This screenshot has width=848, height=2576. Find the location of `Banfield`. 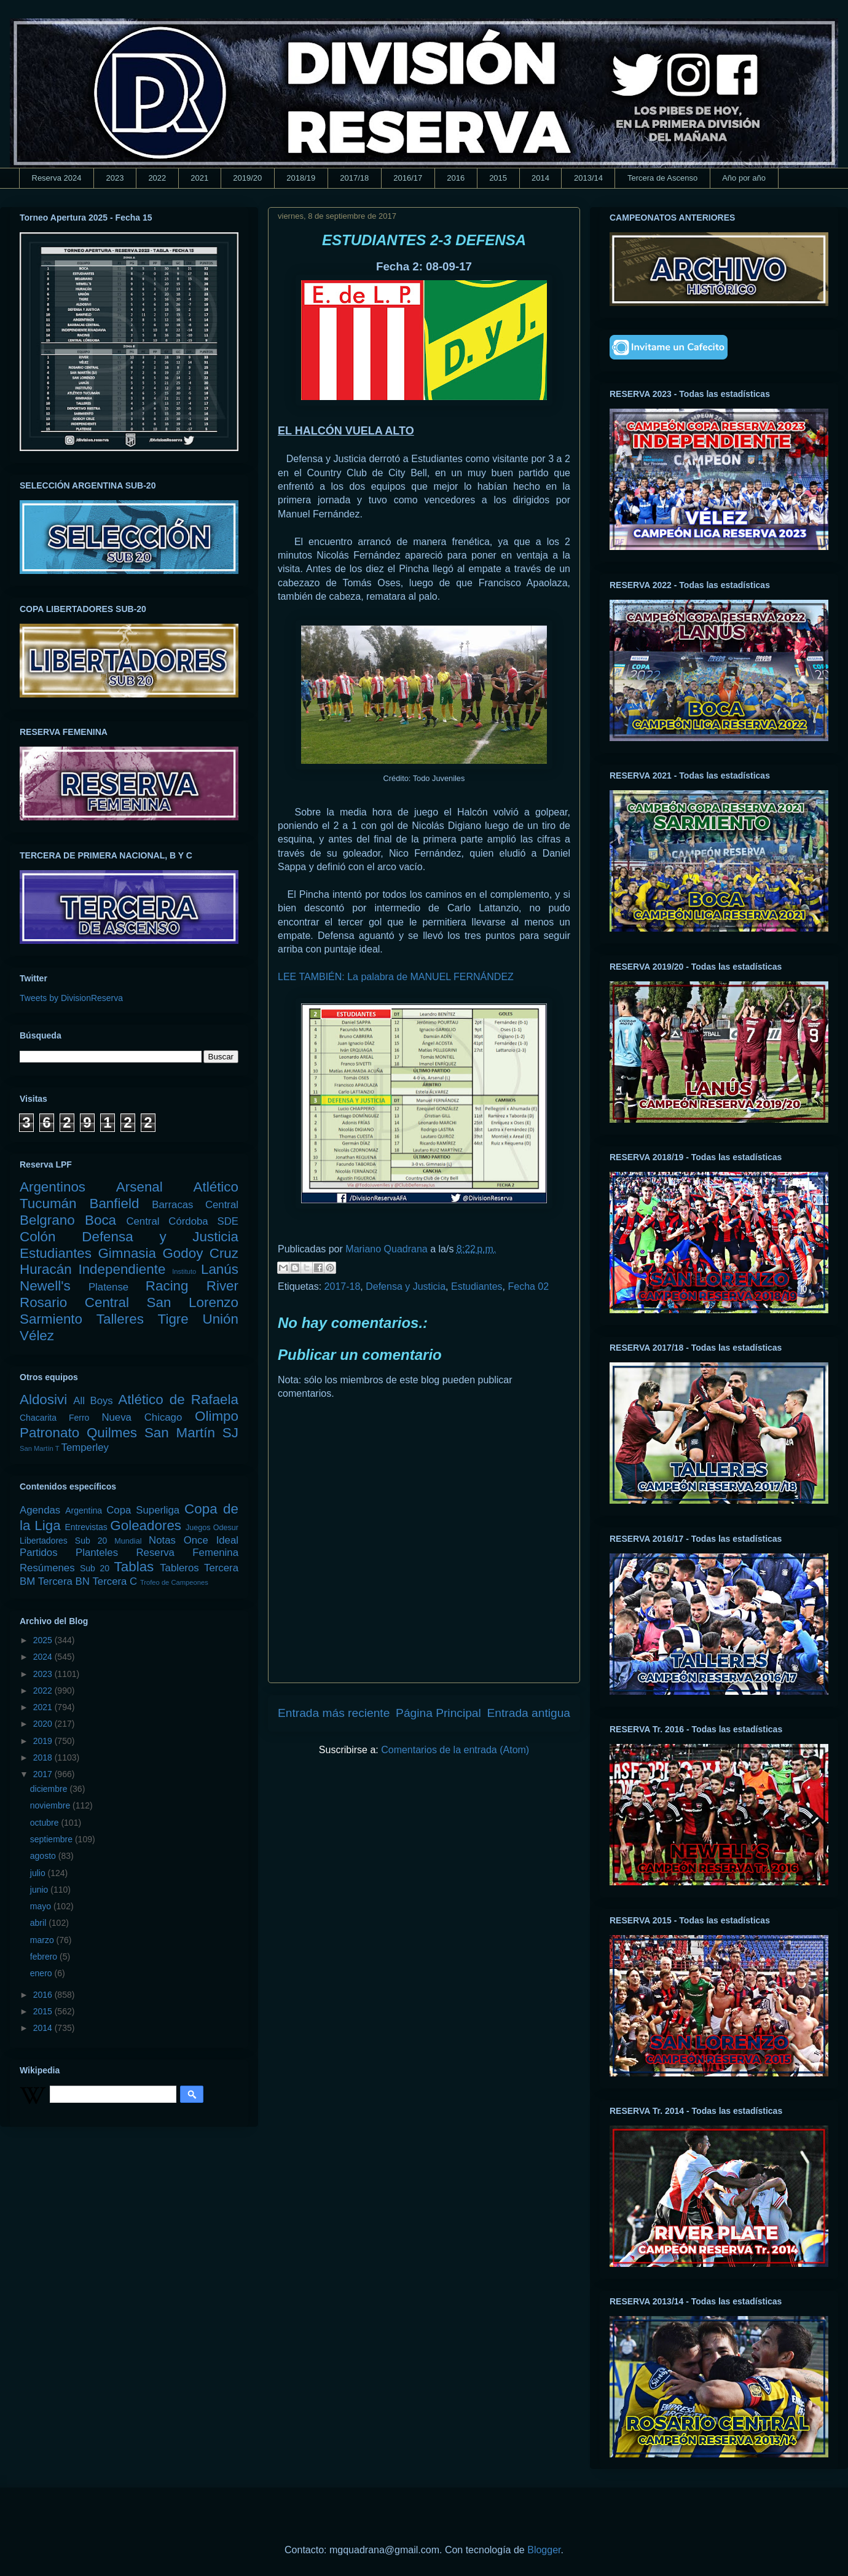

Banfield is located at coordinates (114, 1203).